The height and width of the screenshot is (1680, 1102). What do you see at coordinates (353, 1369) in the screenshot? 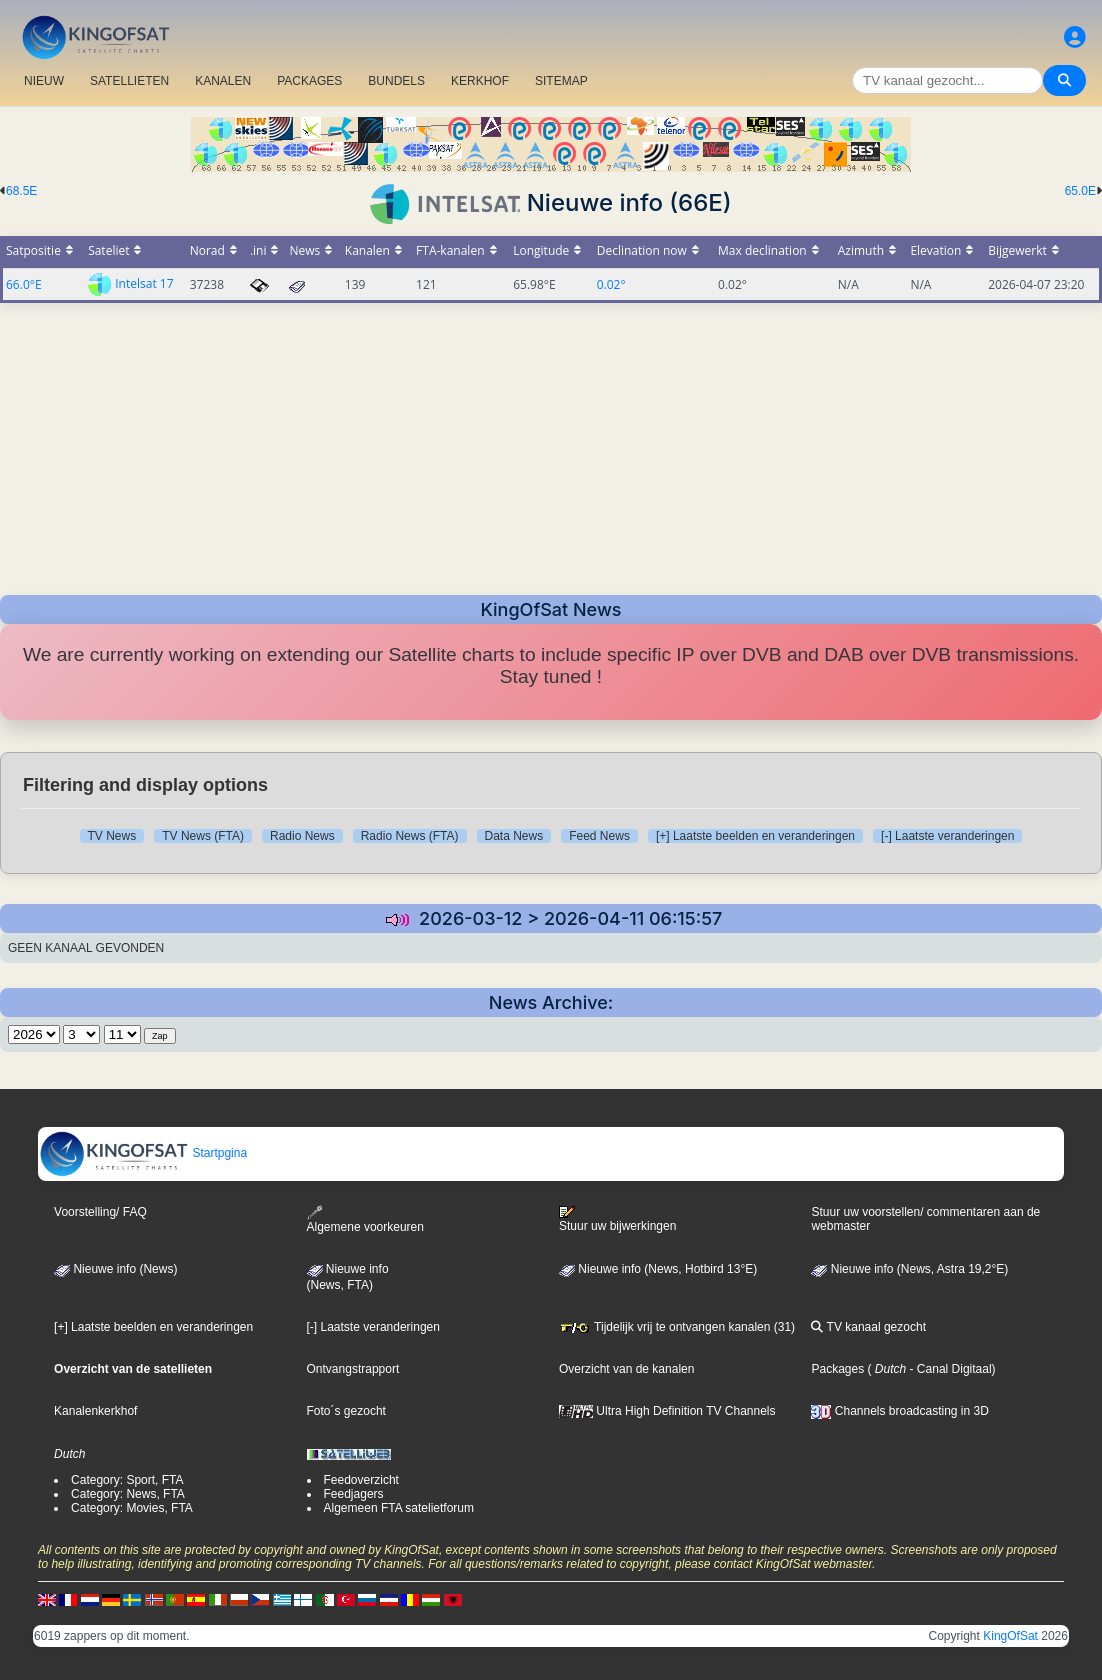
I see `Ontvangstrapport` at bounding box center [353, 1369].